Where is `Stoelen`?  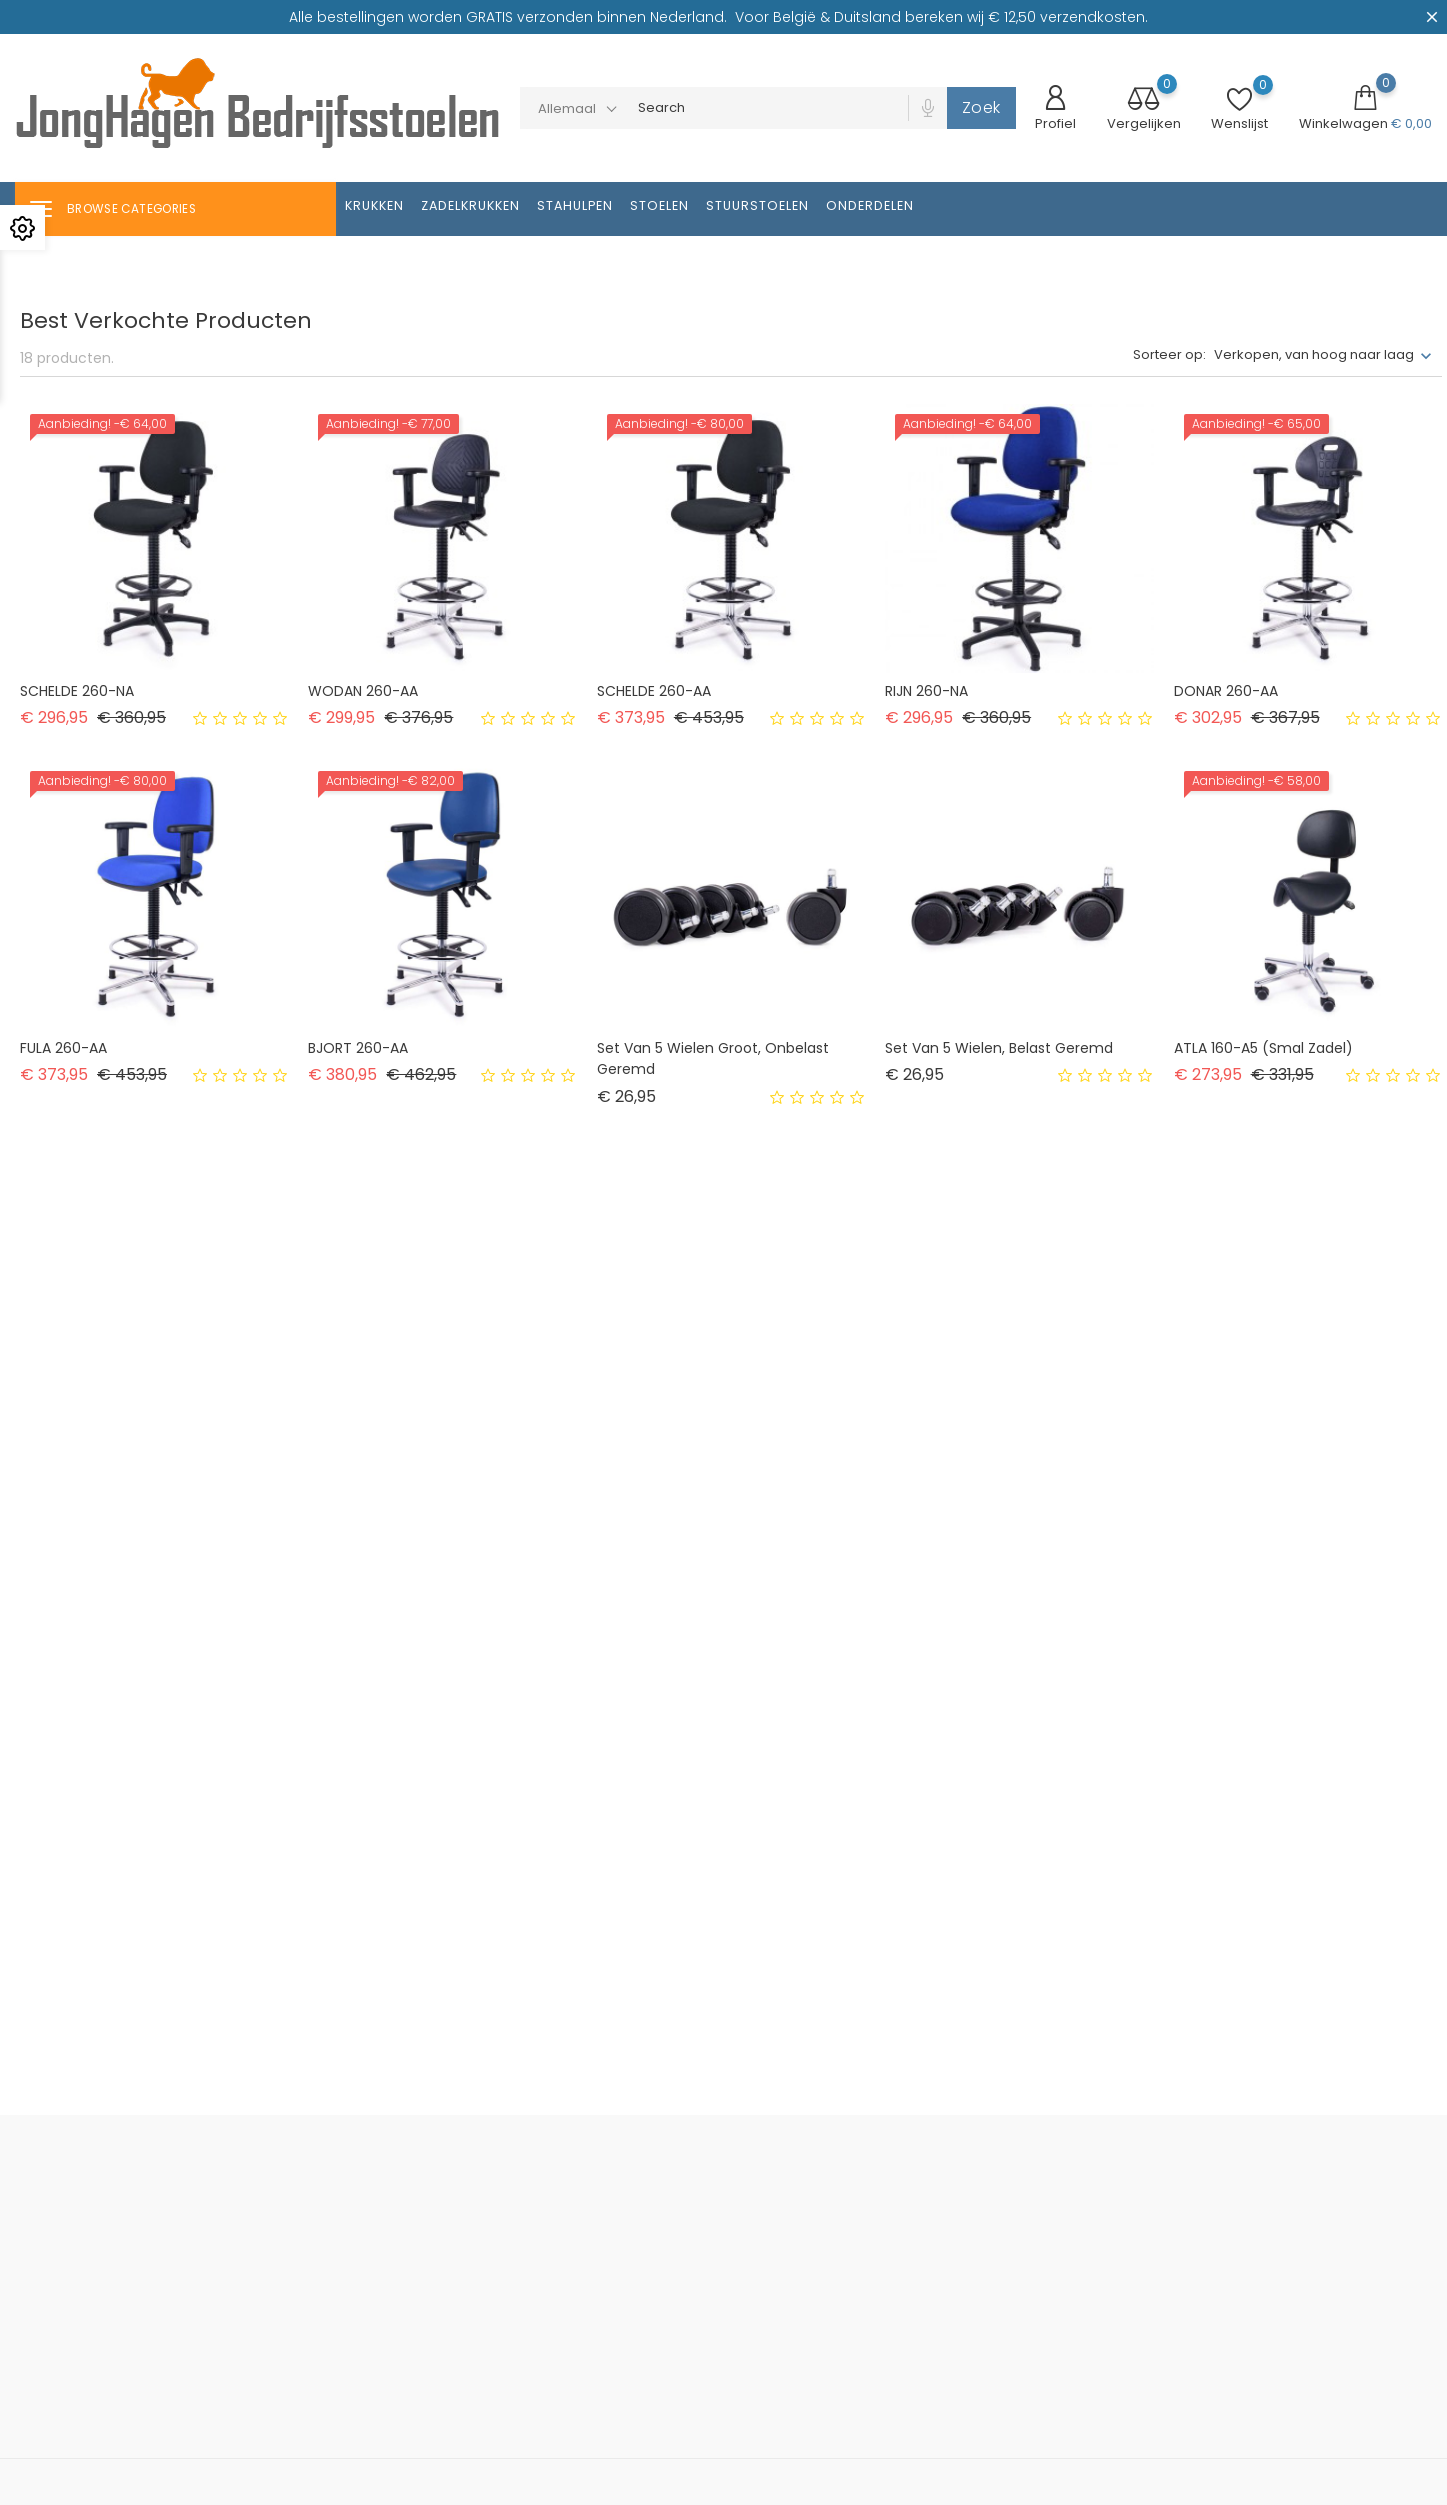 Stoelen is located at coordinates (659, 205).